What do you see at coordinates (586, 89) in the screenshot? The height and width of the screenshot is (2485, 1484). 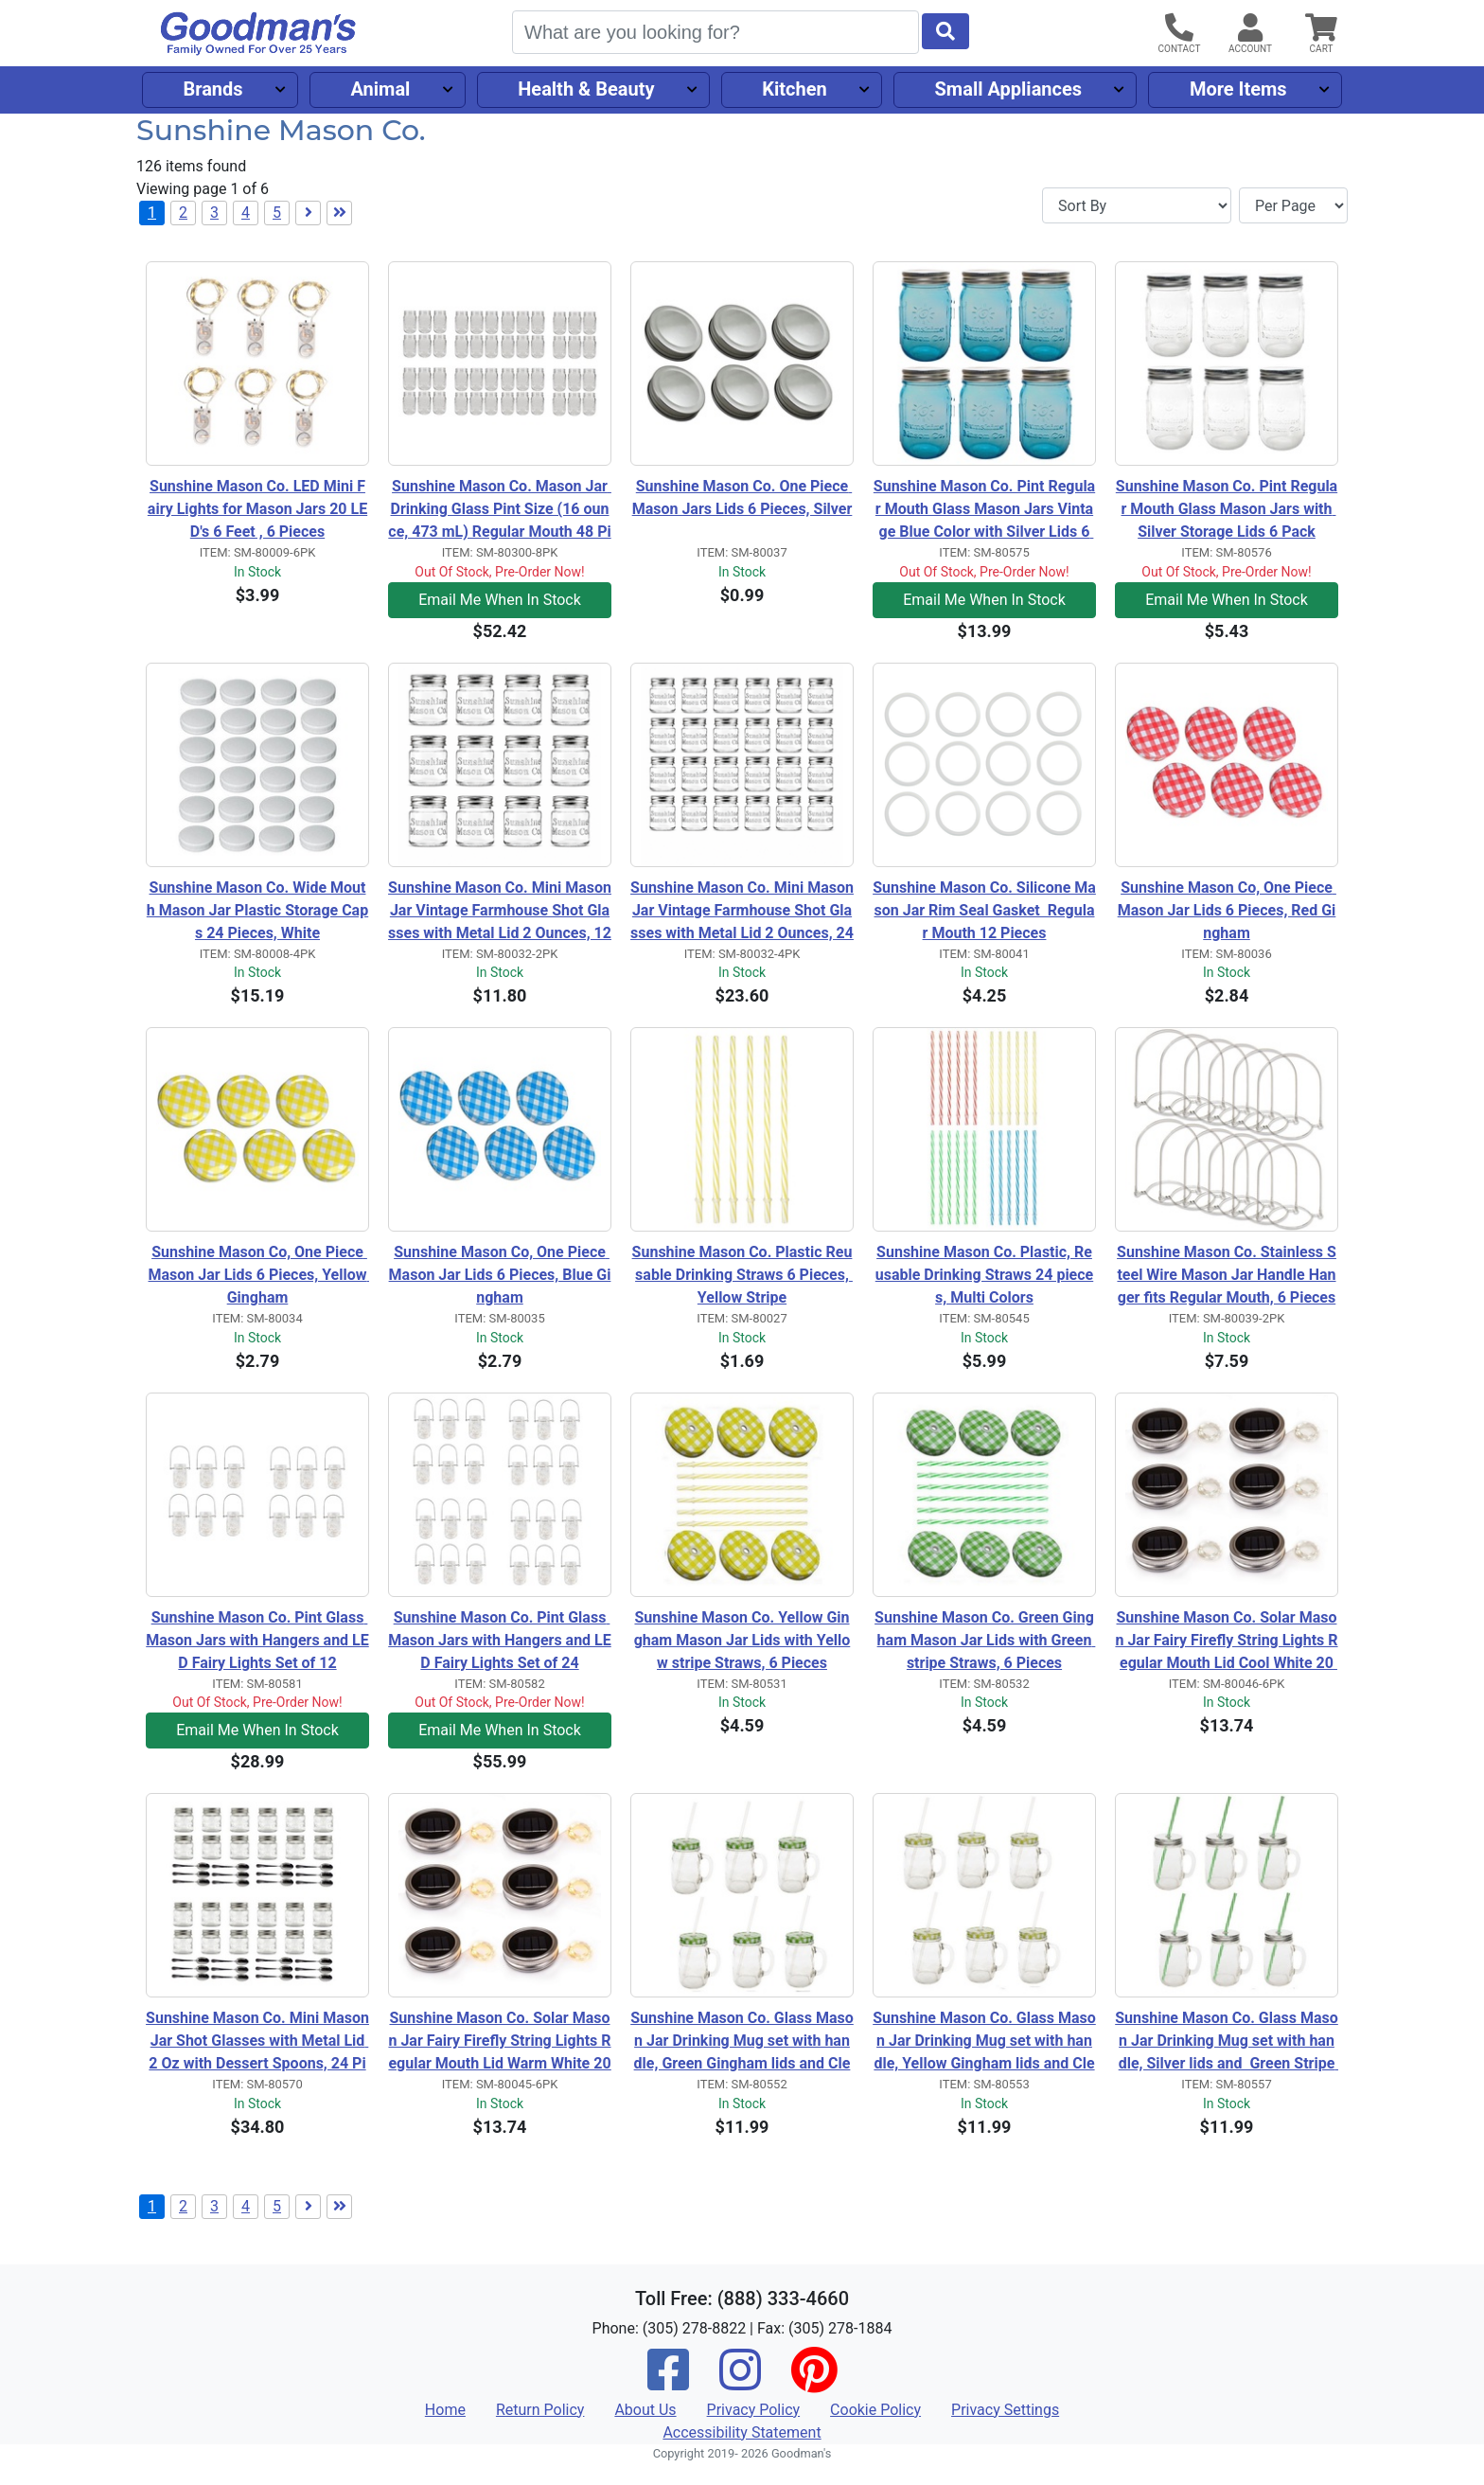 I see `Health & Beauty` at bounding box center [586, 89].